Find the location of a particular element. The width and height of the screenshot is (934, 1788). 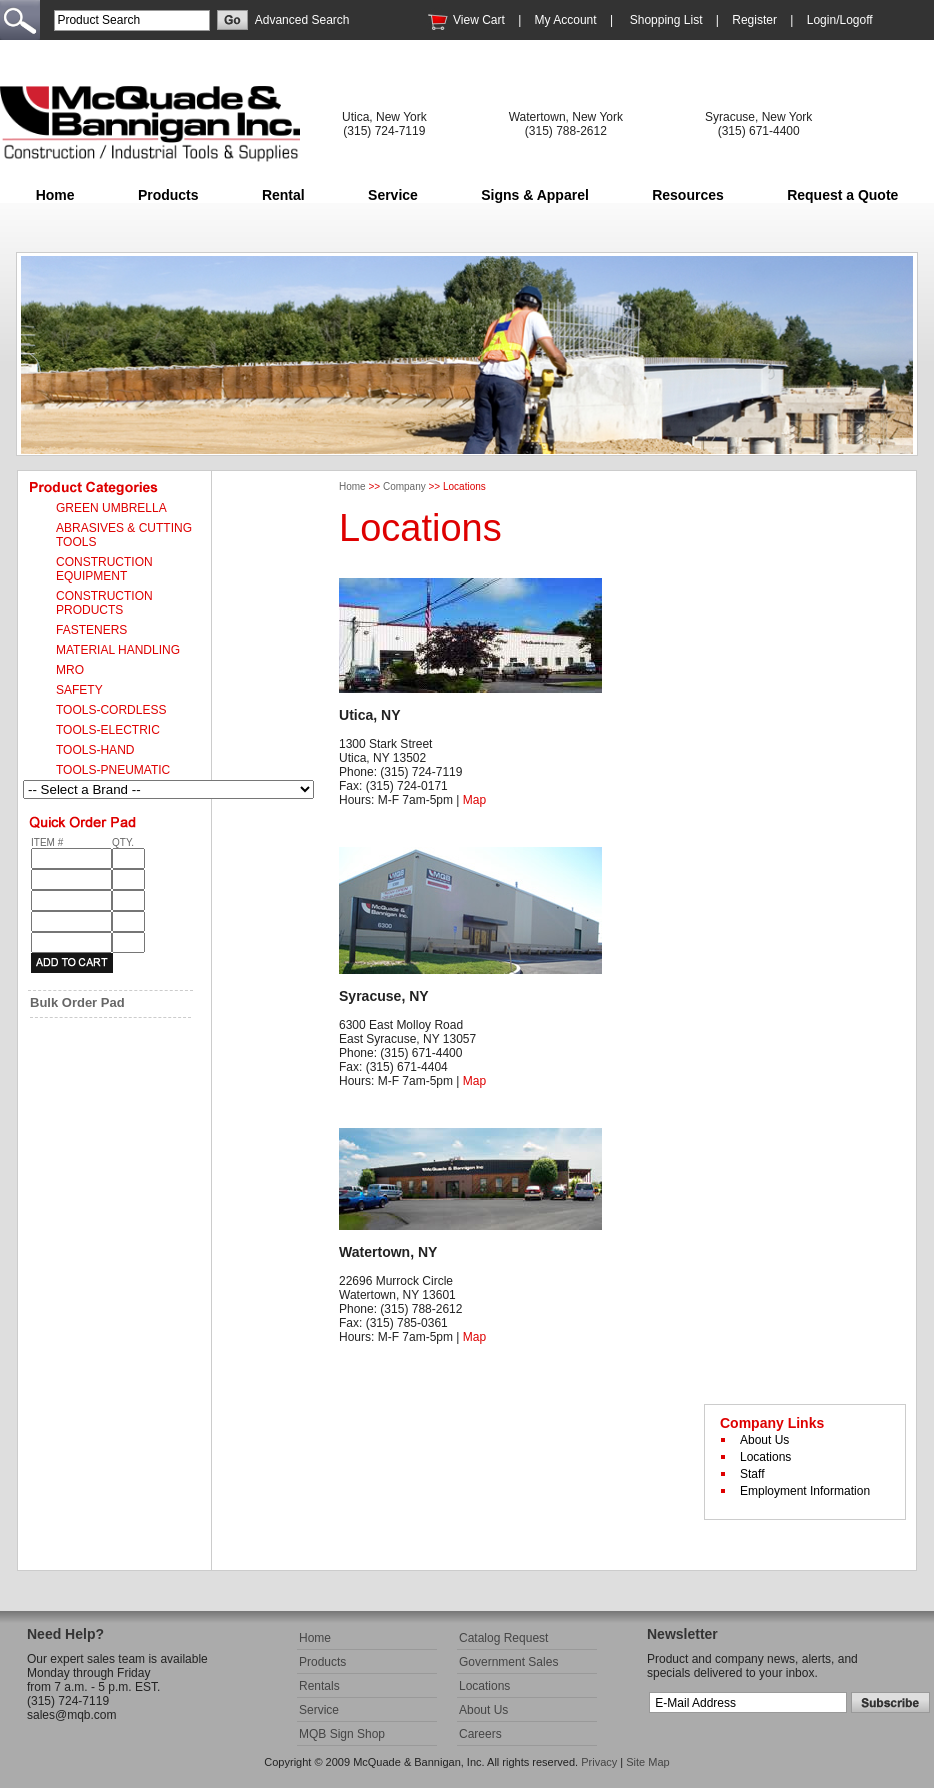

Service is located at coordinates (393, 195).